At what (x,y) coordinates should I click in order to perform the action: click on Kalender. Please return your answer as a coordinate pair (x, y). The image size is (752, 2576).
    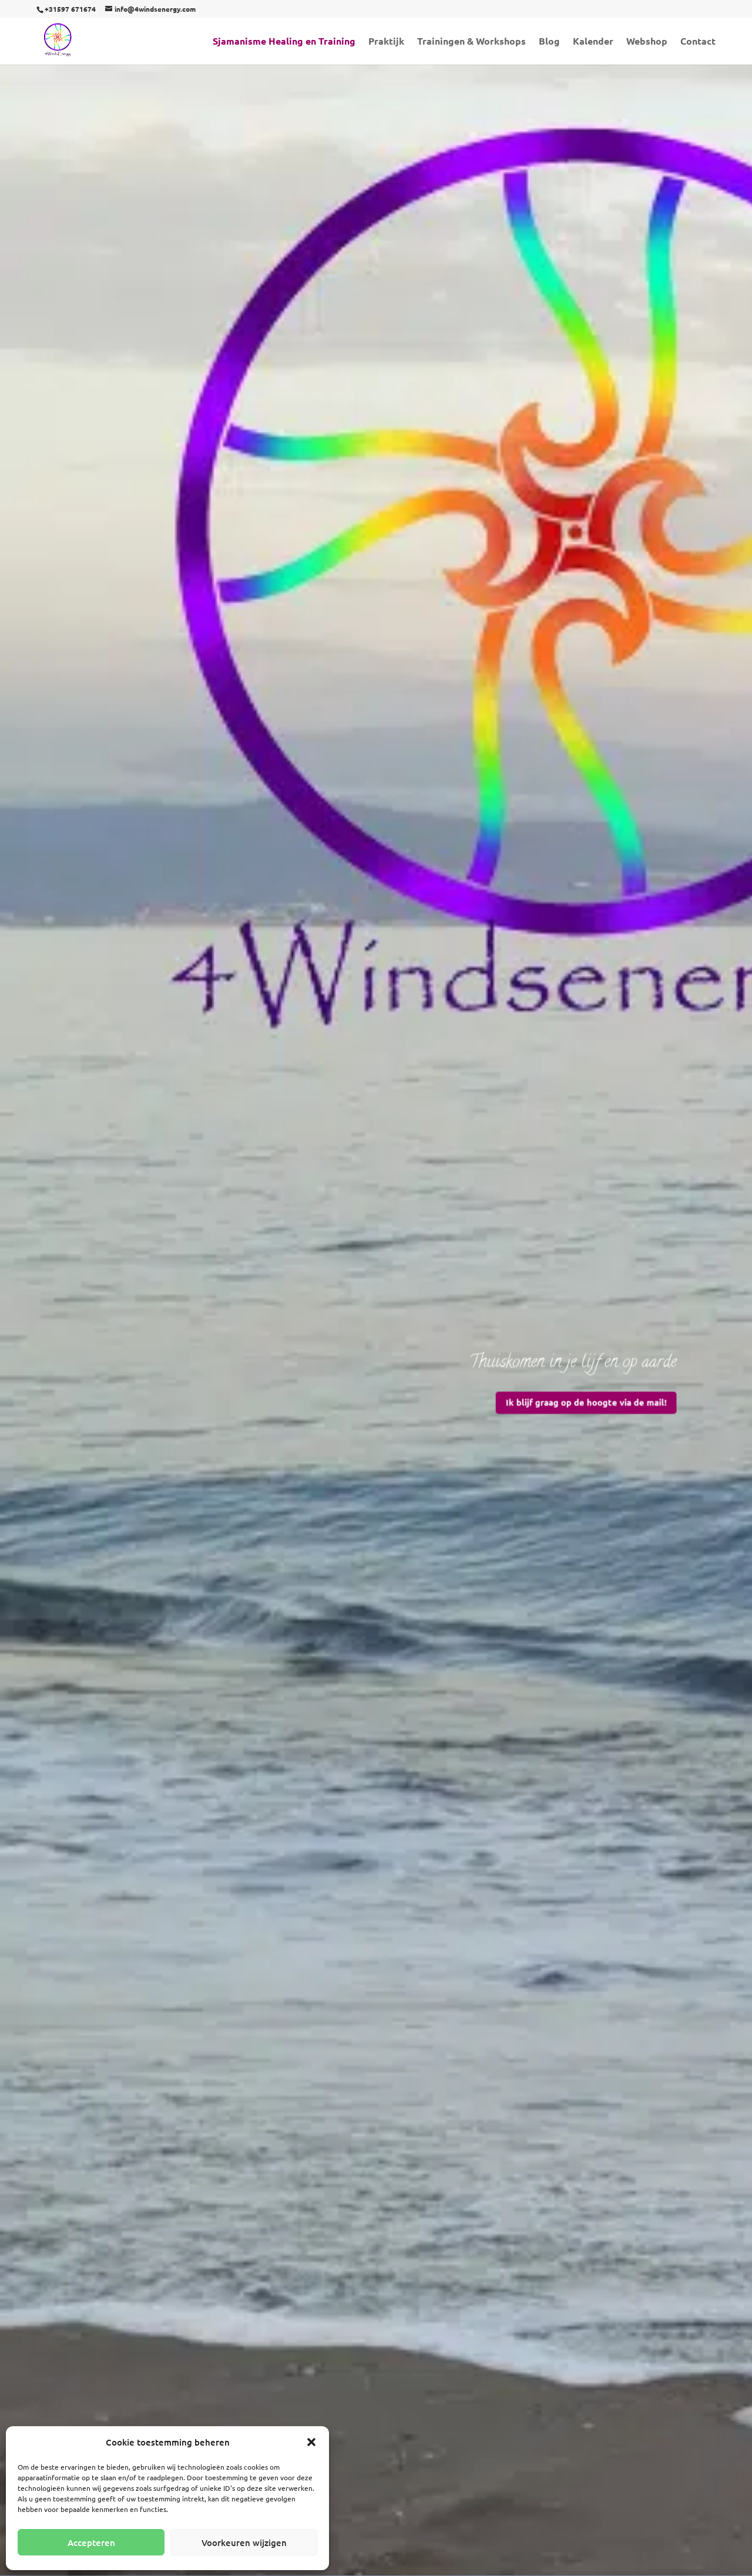
    Looking at the image, I should click on (593, 42).